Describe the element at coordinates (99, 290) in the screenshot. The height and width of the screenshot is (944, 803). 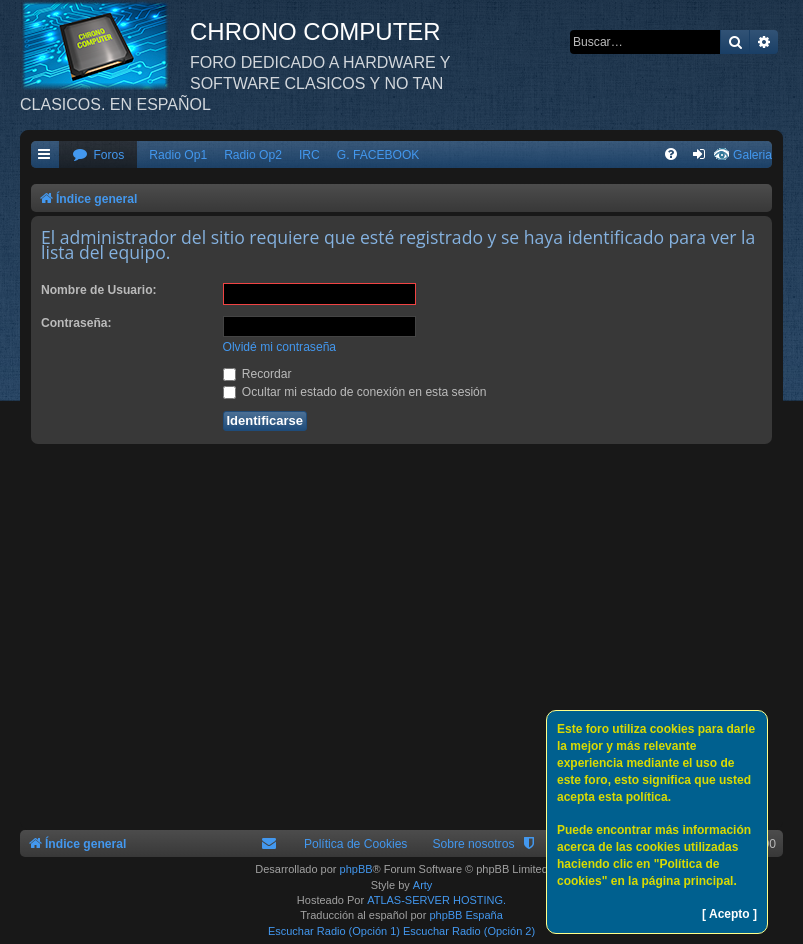
I see `Nombre de Usuario:` at that location.